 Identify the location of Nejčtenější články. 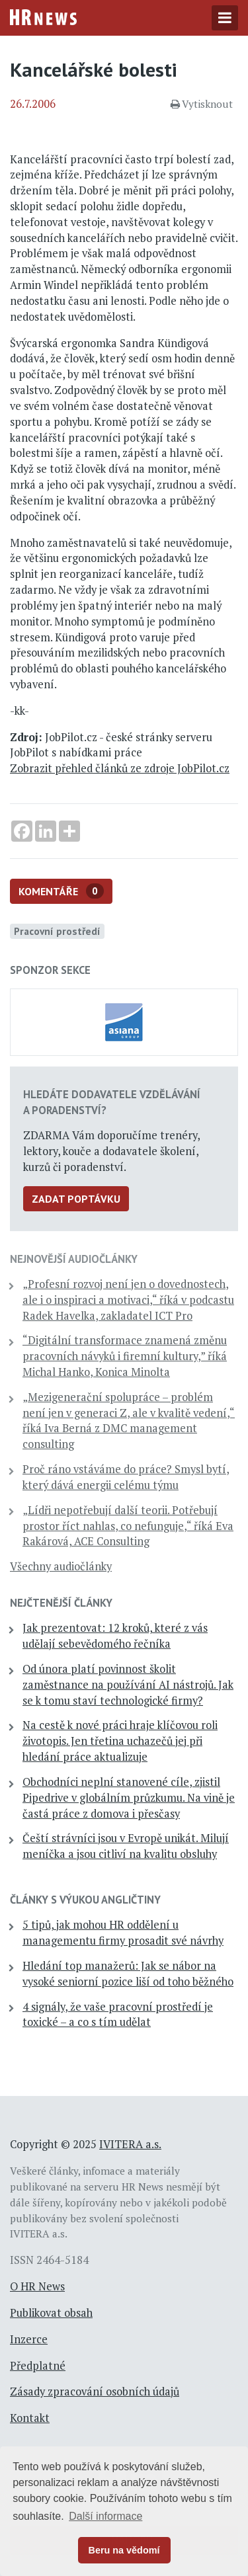
(61, 1602).